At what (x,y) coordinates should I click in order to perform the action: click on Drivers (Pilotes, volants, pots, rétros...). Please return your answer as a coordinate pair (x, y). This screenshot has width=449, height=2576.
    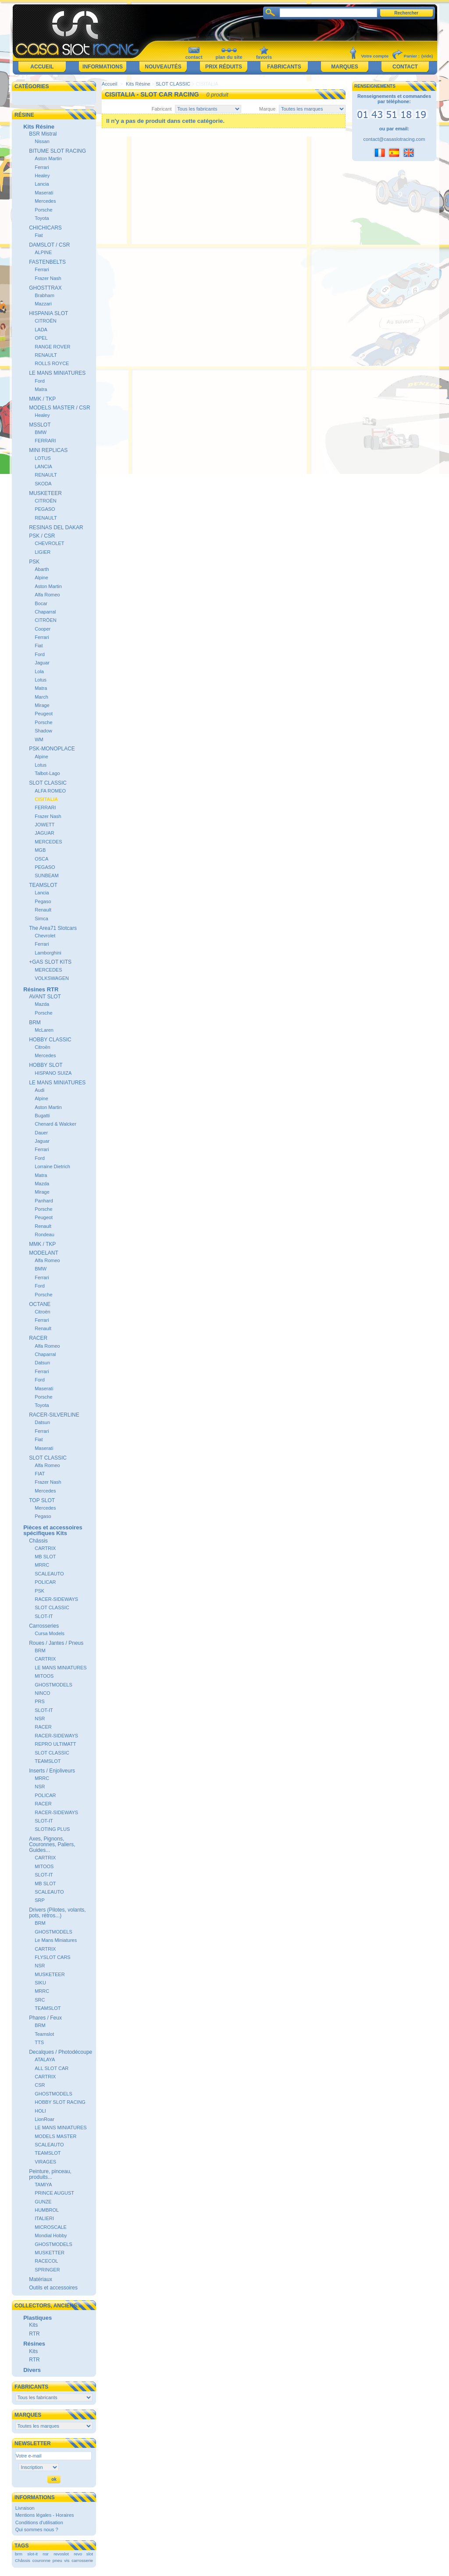
    Looking at the image, I should click on (57, 1913).